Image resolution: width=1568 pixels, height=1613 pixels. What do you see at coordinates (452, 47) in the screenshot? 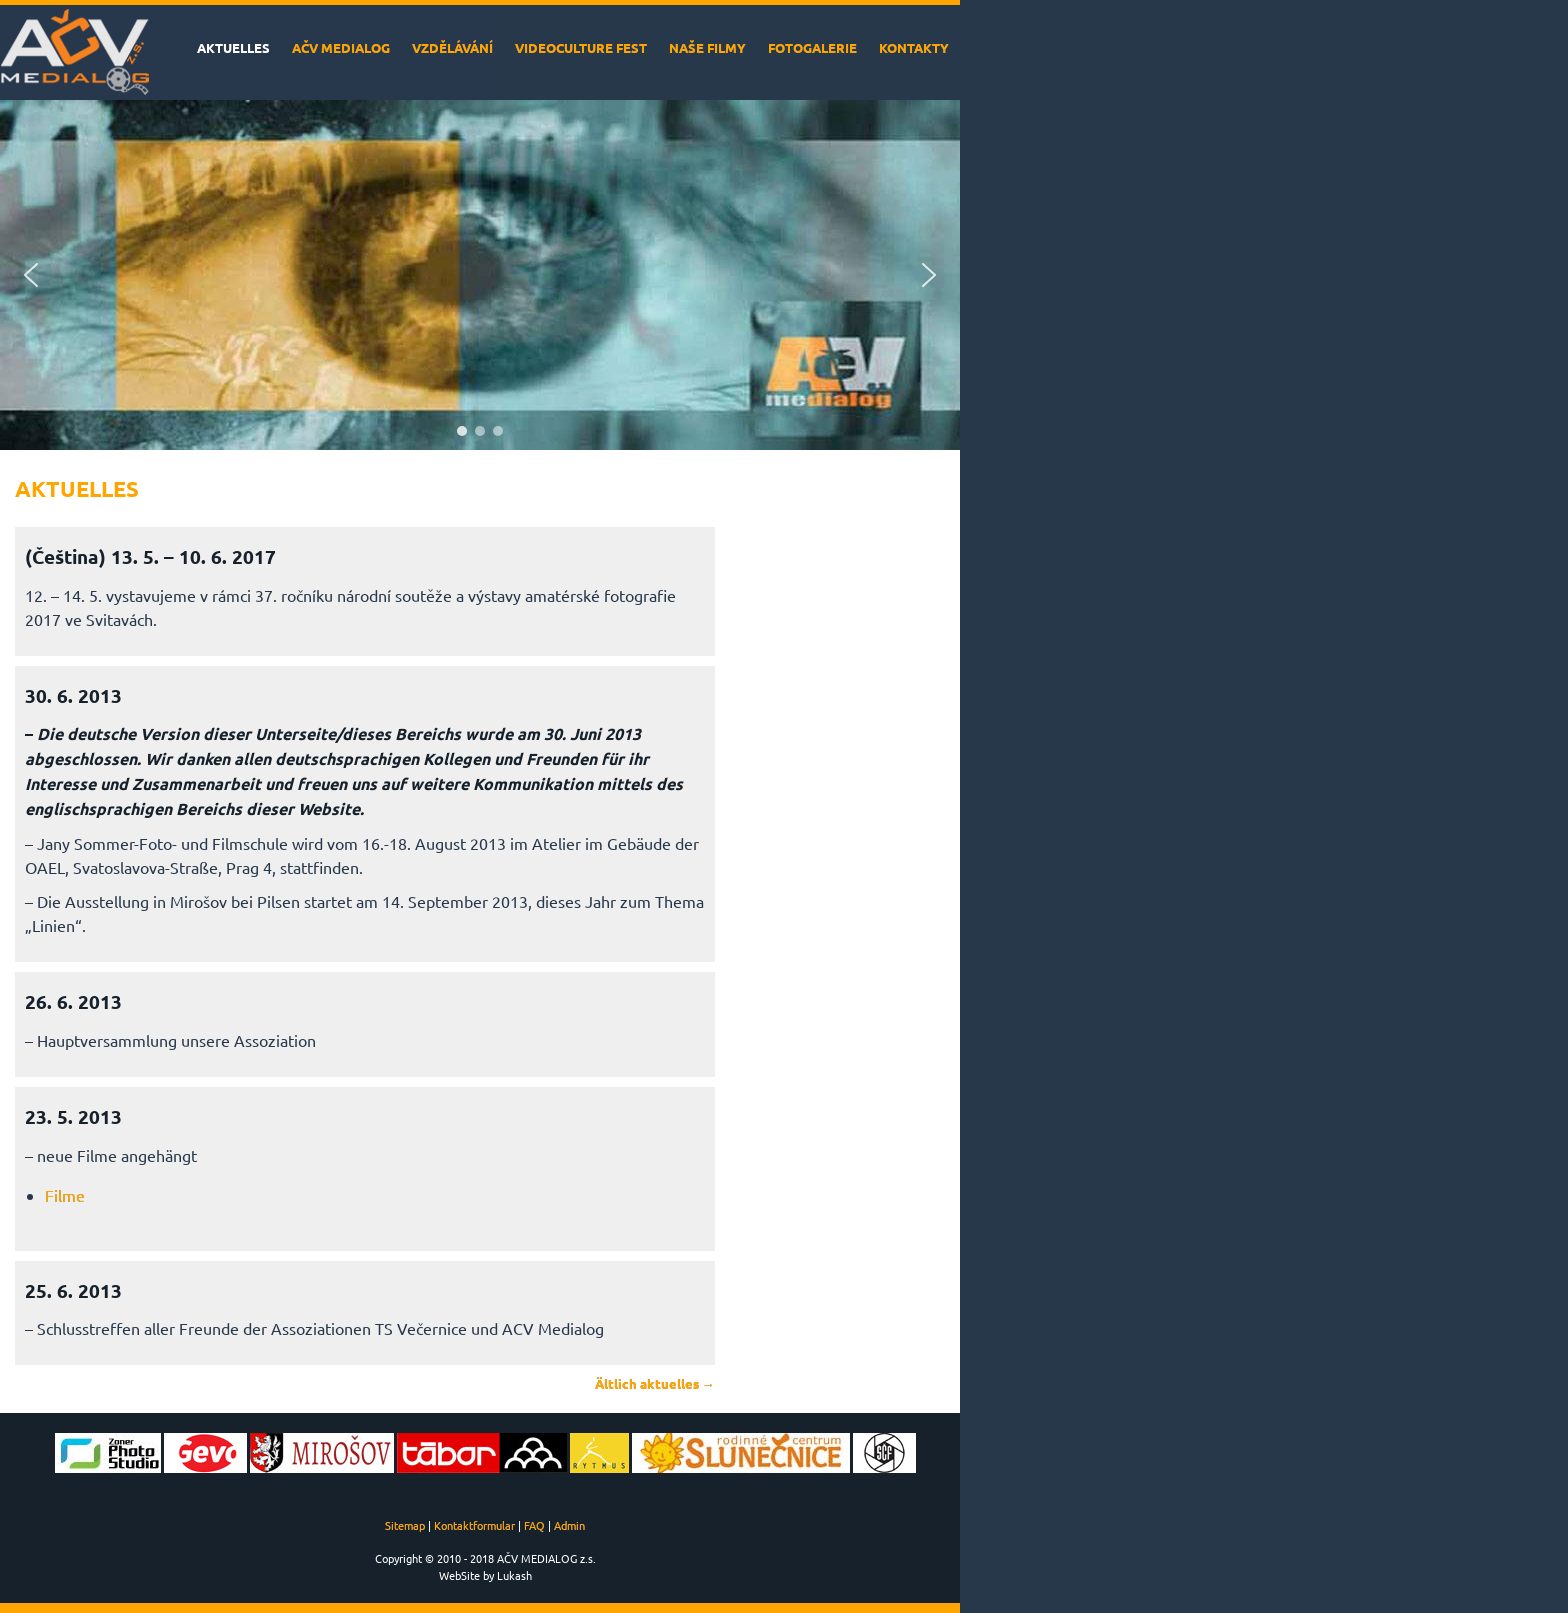
I see `Vzdělávání` at bounding box center [452, 47].